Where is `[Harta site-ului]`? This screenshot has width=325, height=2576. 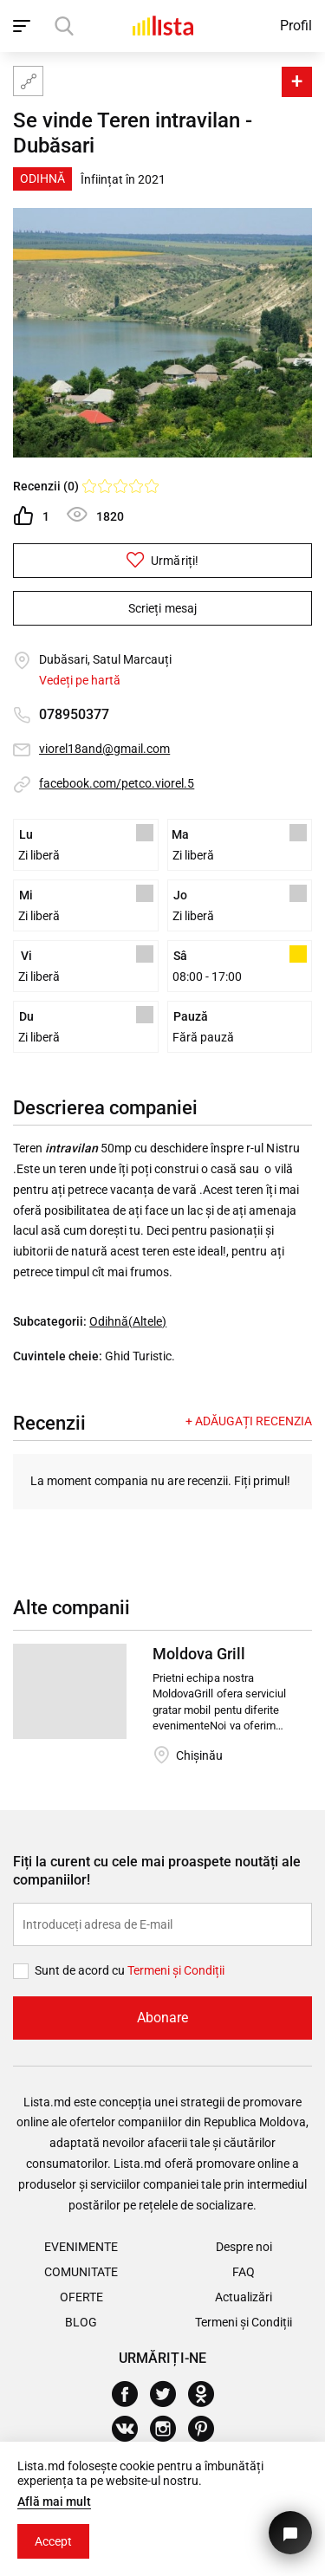
[Harta site-ului] is located at coordinates (28, 81).